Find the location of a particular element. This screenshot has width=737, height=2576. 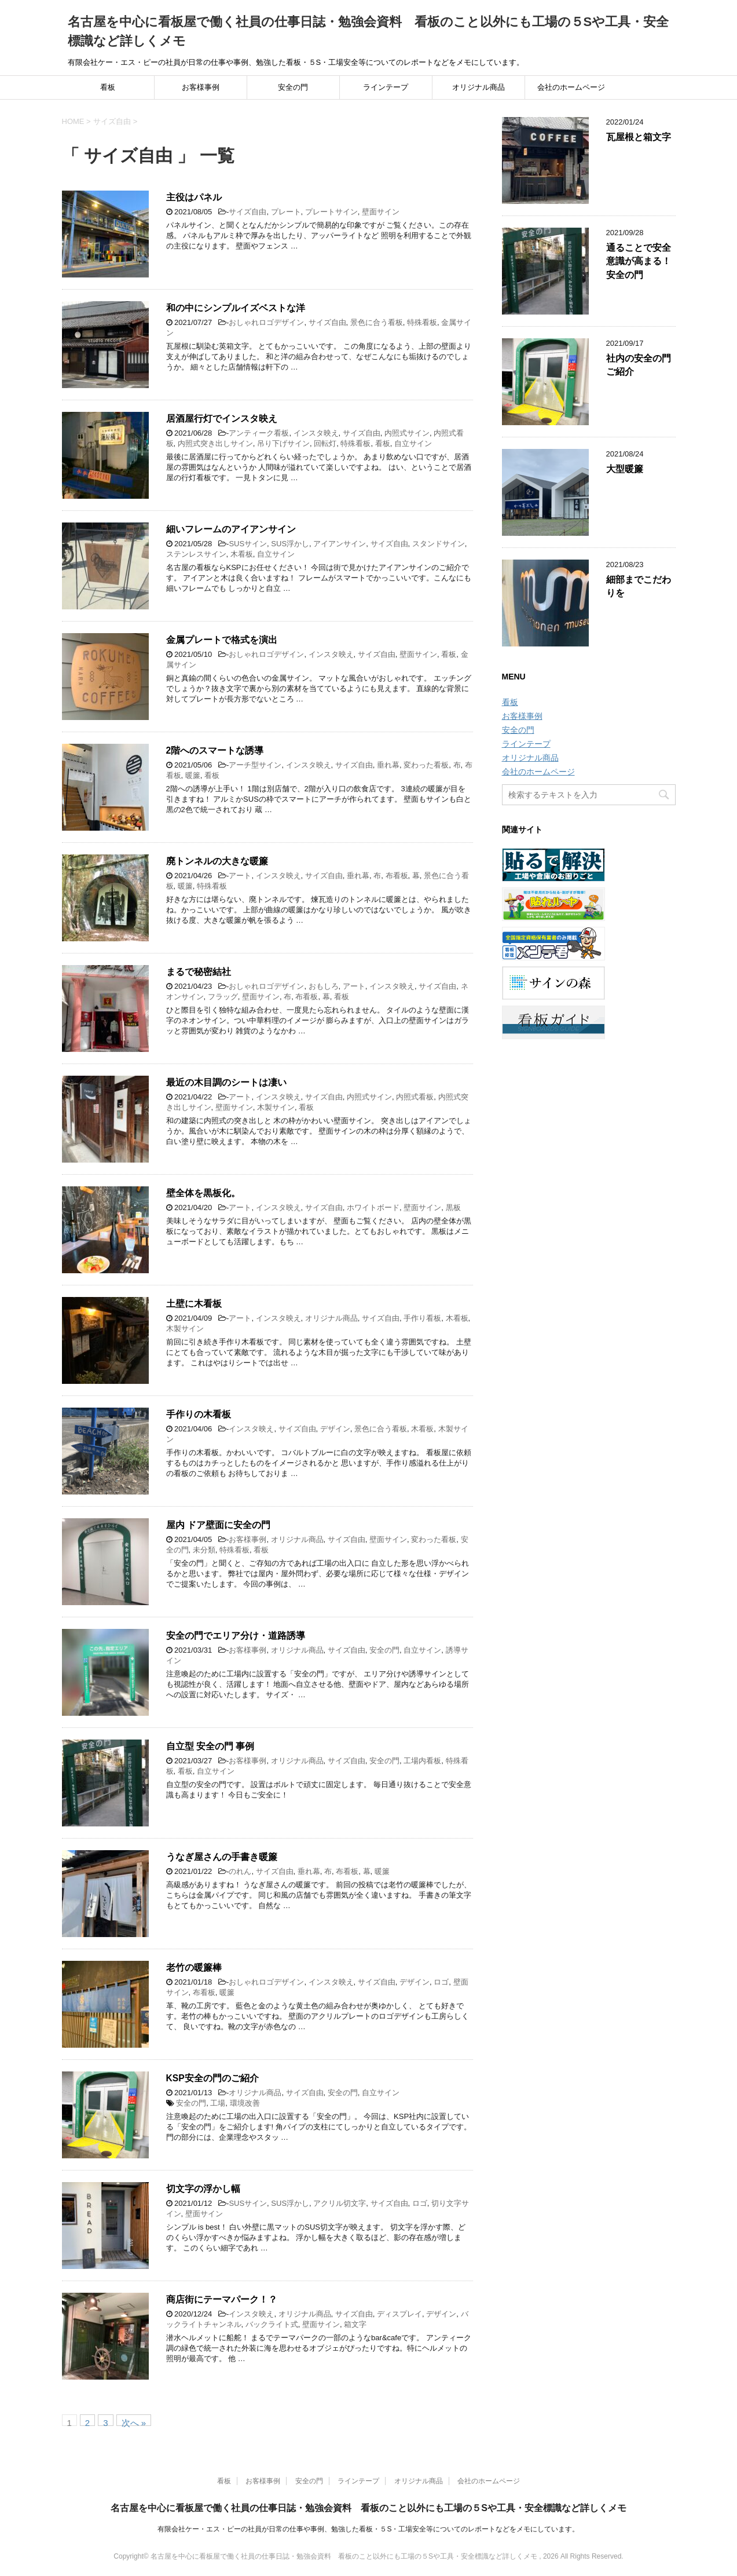

有限会社ケー・エス・ピーの社員が日常の仕事や事例、勉強した看板・５S・工場安全等についてのレポートなどをメモにしています。 is located at coordinates (368, 2529).